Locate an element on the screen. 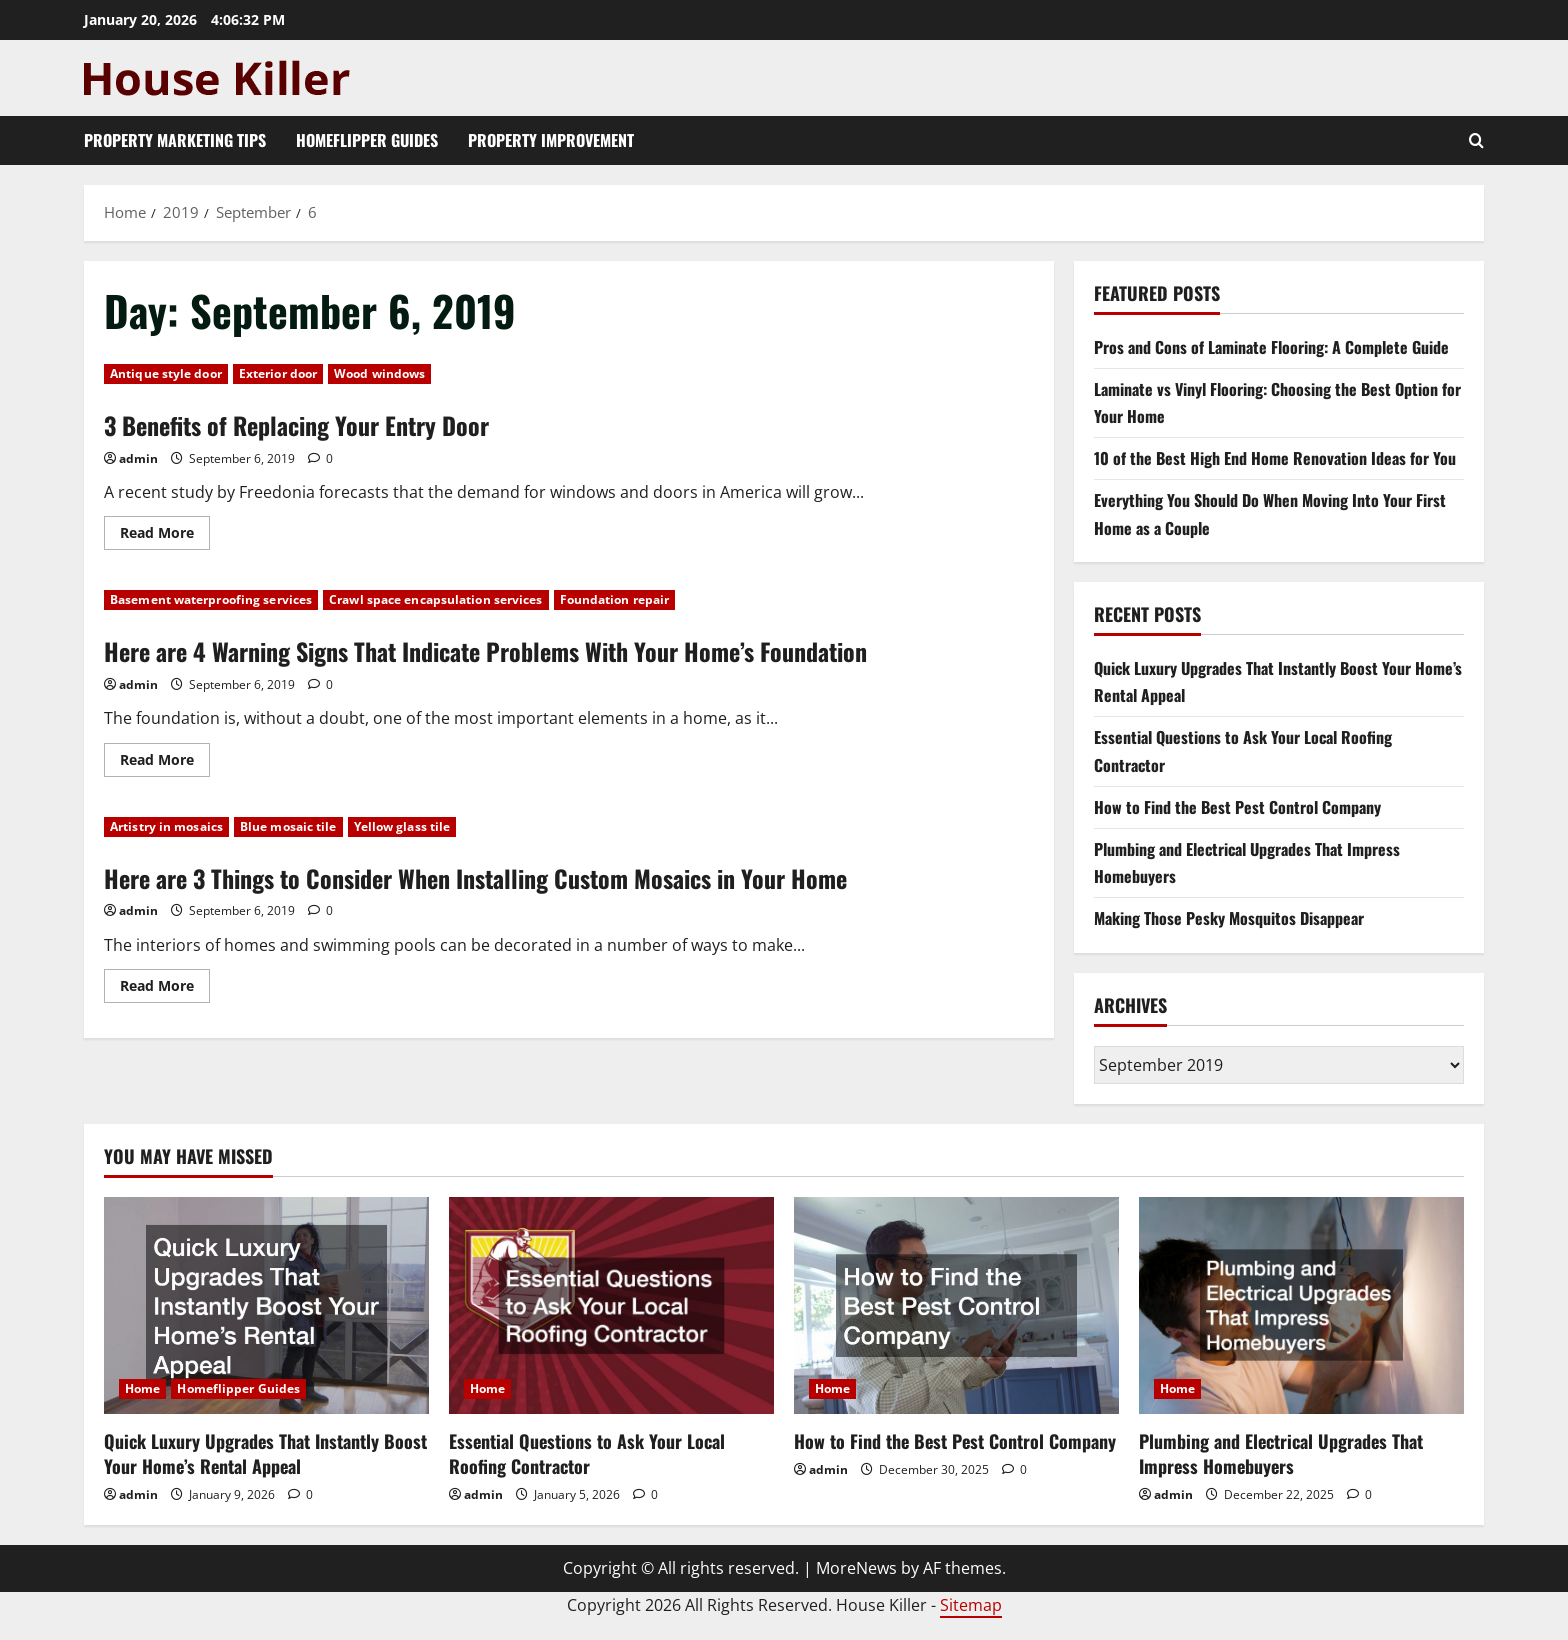 Image resolution: width=1568 pixels, height=1640 pixels. Read More [Read more about Here are 4 Warning Signs That Indicate Problems With Your Home’s Foundation] is located at coordinates (165, 763).